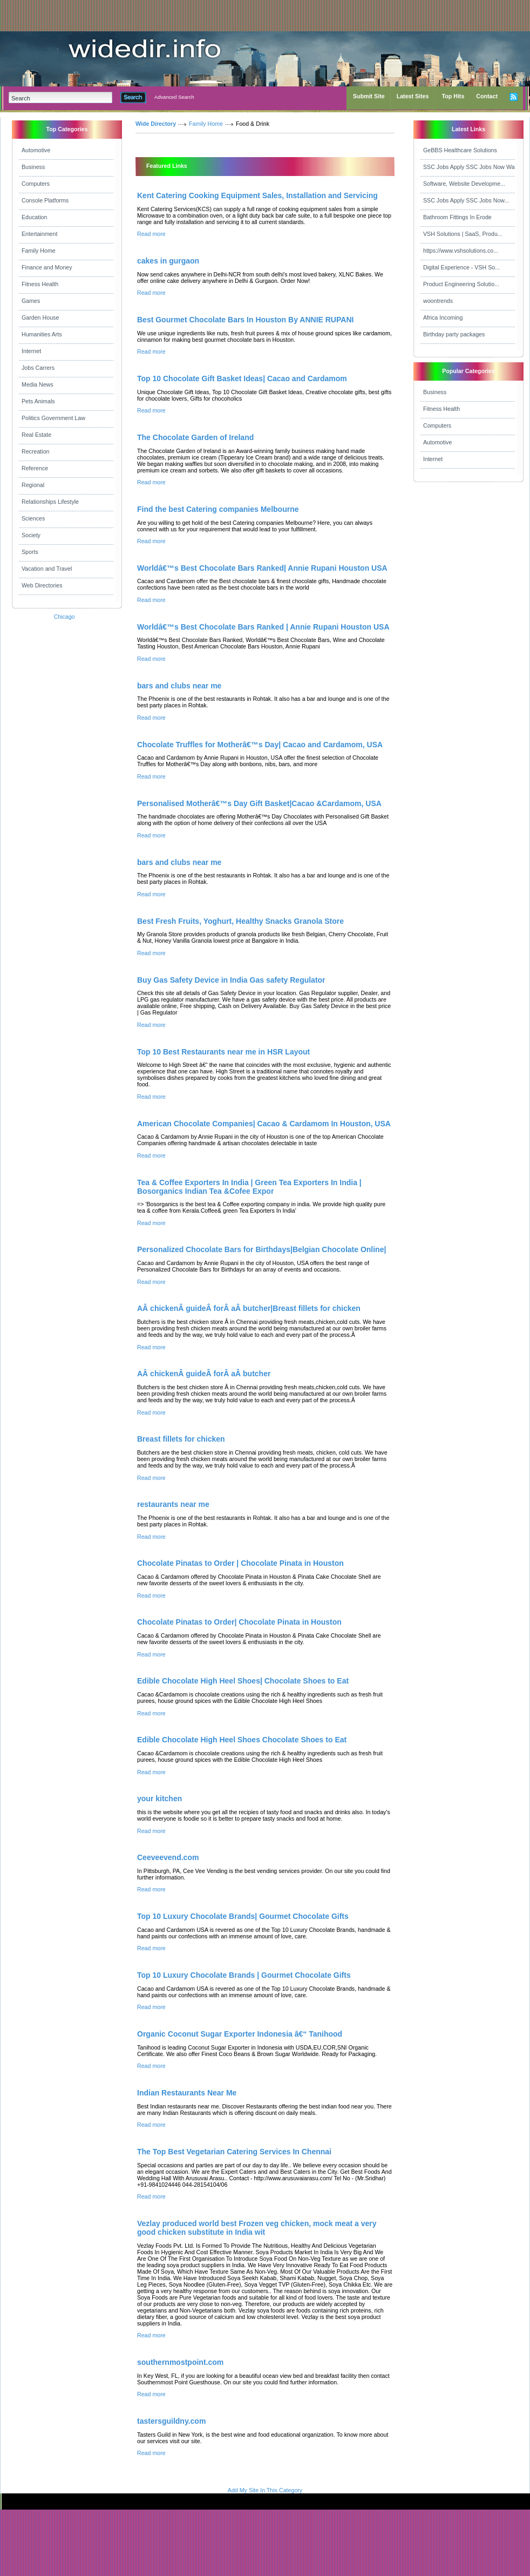 This screenshot has width=530, height=2576. What do you see at coordinates (487, 96) in the screenshot?
I see `Contact` at bounding box center [487, 96].